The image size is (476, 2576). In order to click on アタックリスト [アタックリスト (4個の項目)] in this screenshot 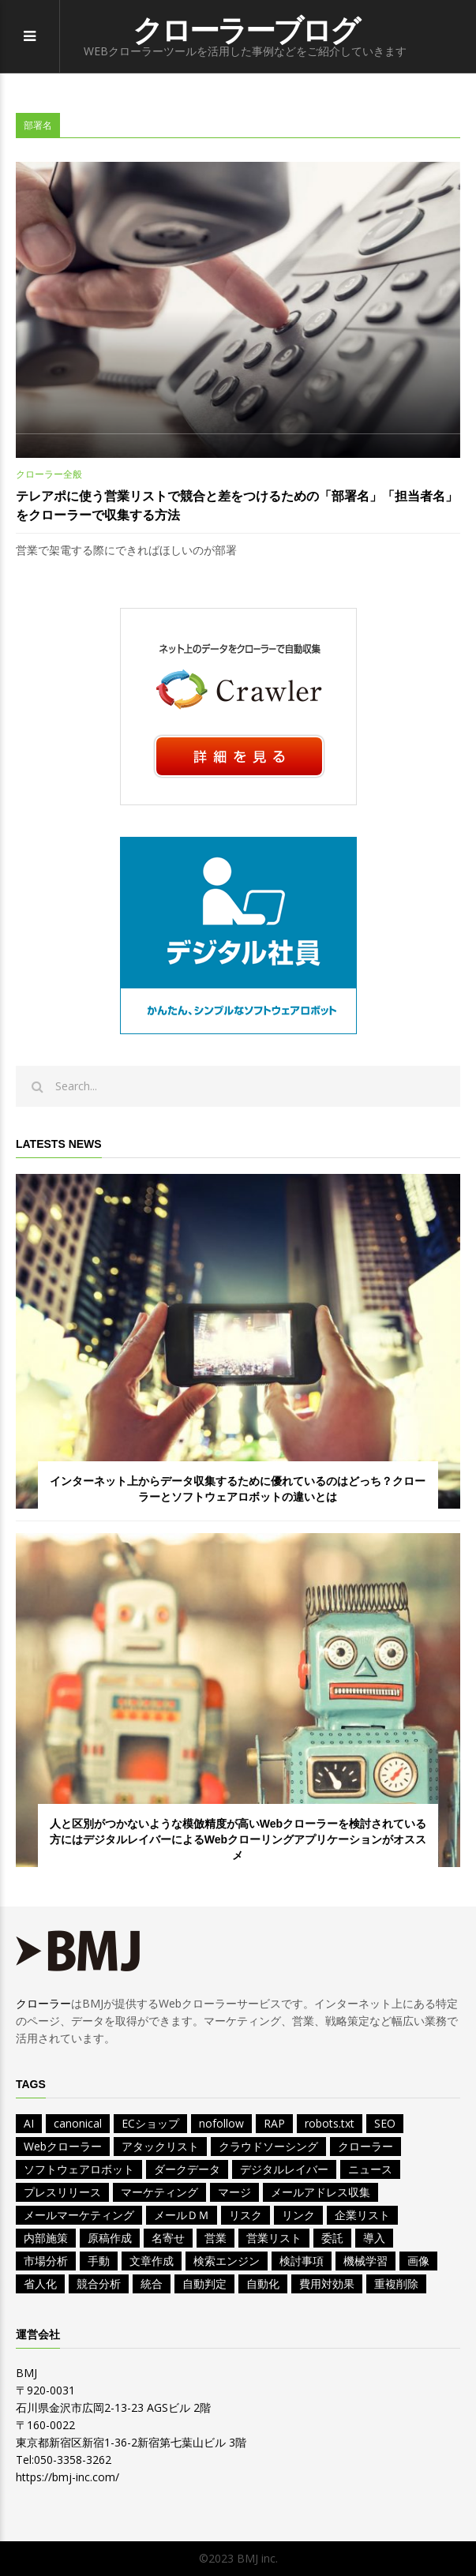, I will do `click(160, 2146)`.